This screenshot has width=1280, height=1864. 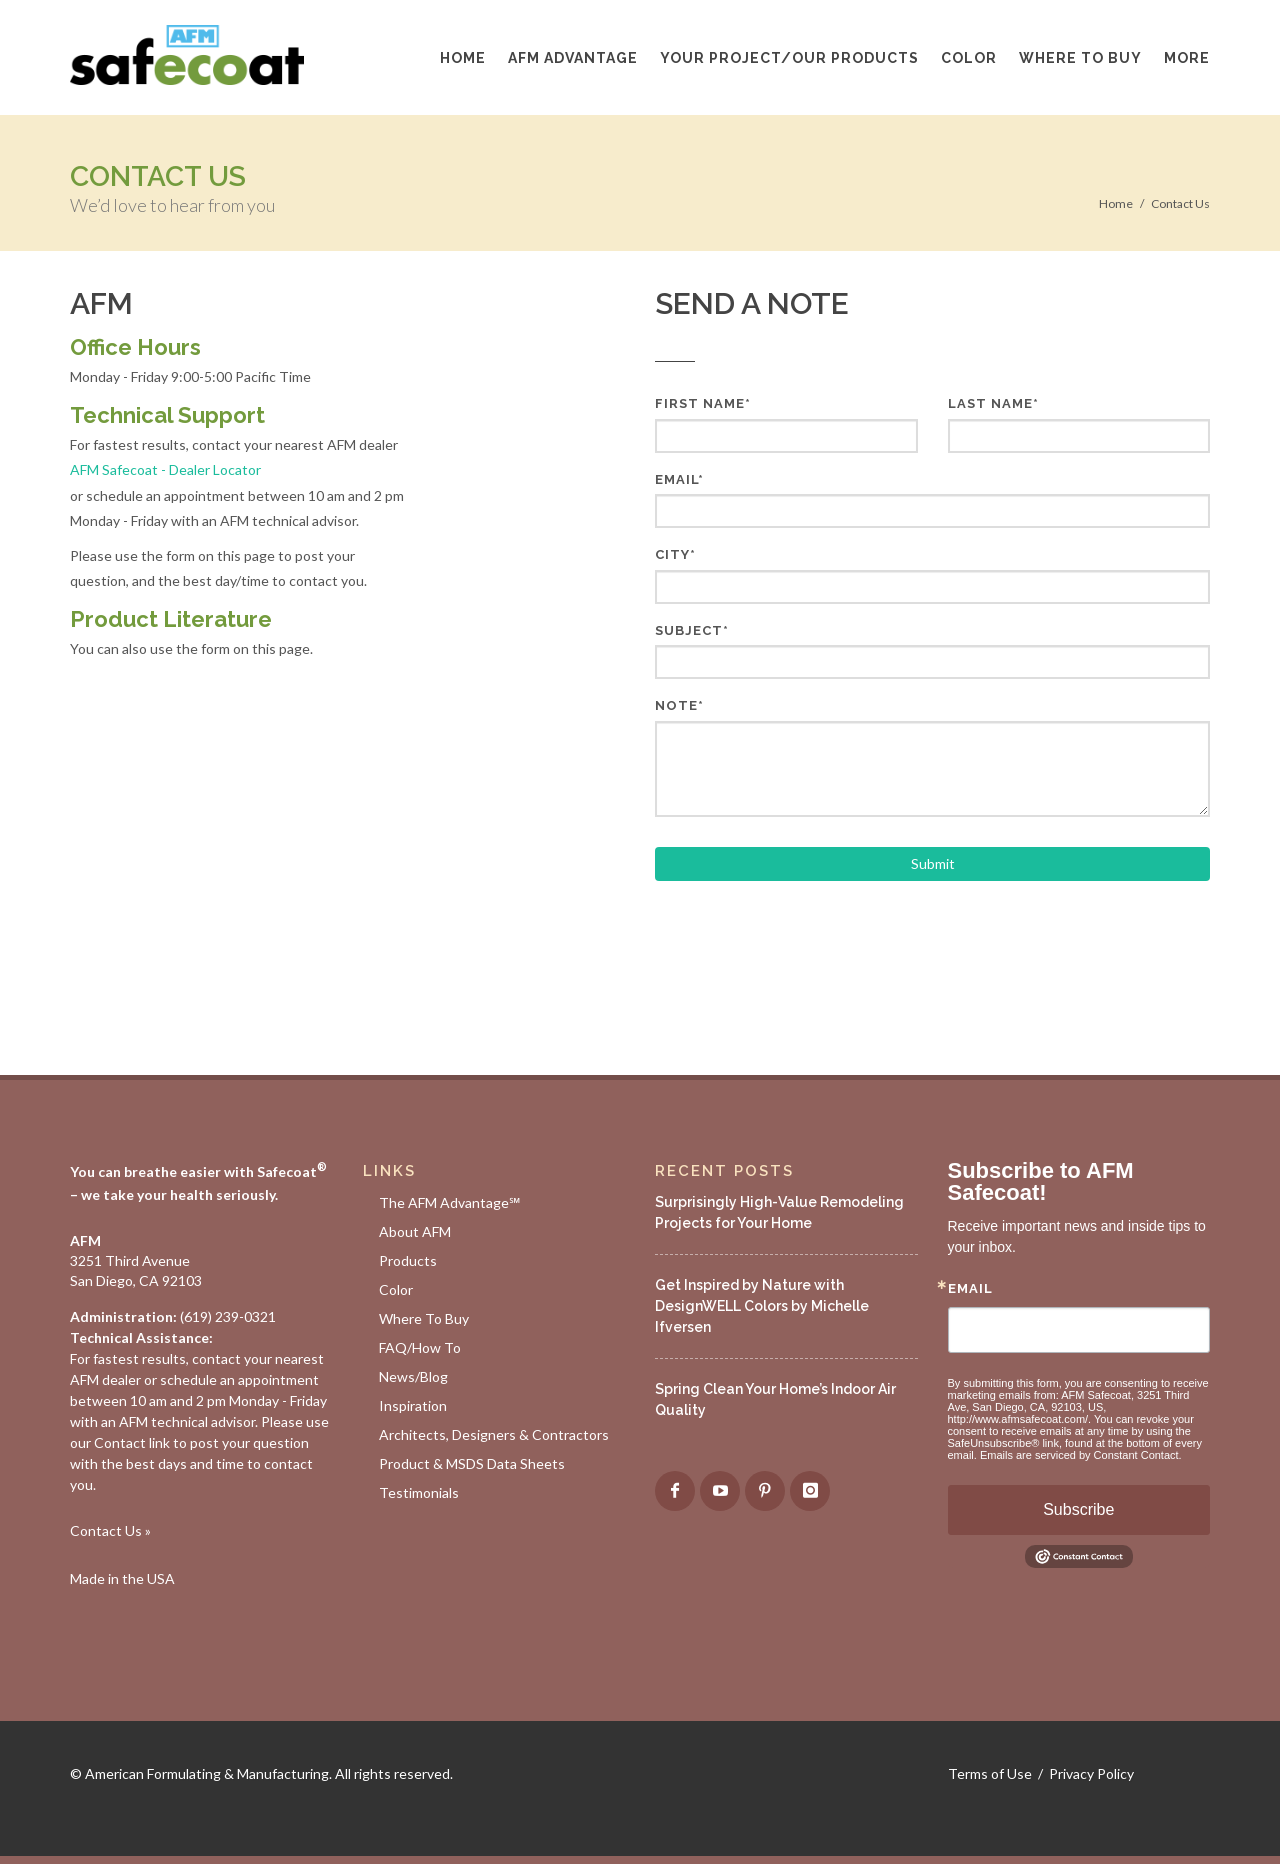 What do you see at coordinates (970, 1288) in the screenshot?
I see `Email` at bounding box center [970, 1288].